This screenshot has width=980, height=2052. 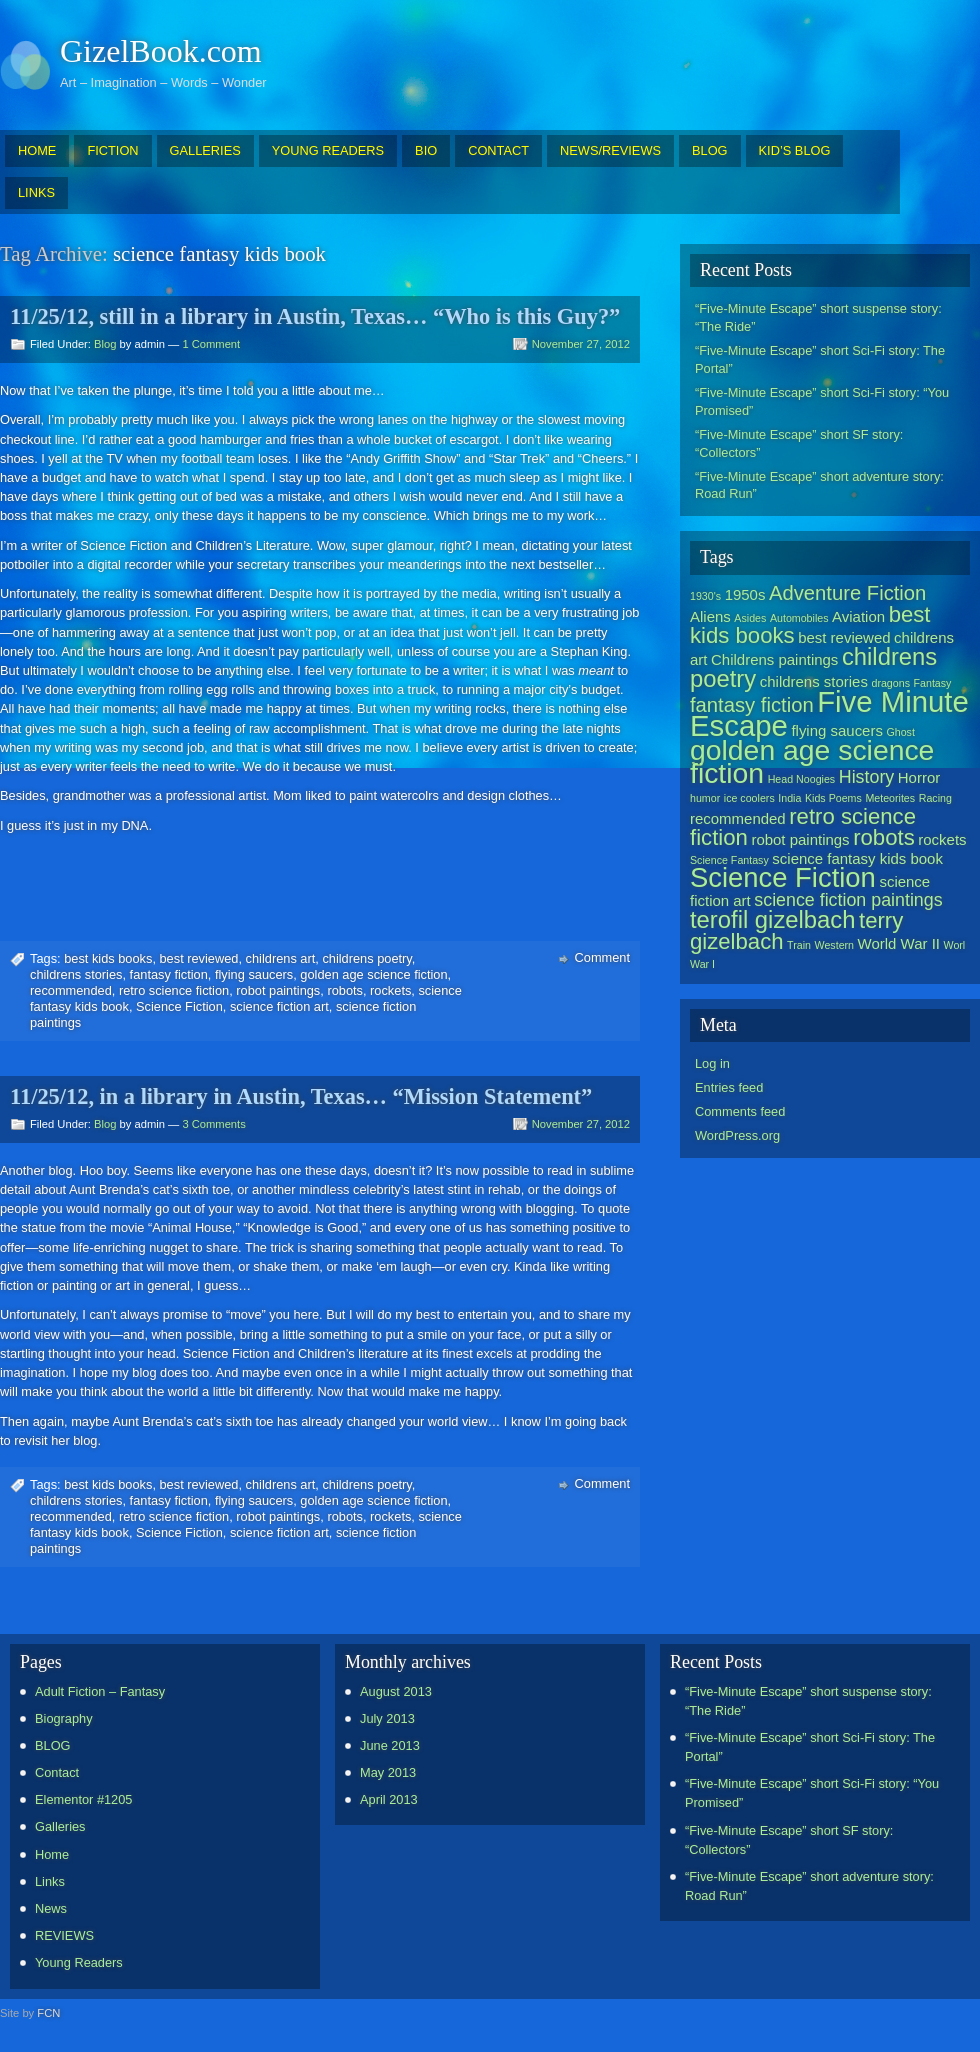 What do you see at coordinates (581, 344) in the screenshot?
I see `November 27, 2012` at bounding box center [581, 344].